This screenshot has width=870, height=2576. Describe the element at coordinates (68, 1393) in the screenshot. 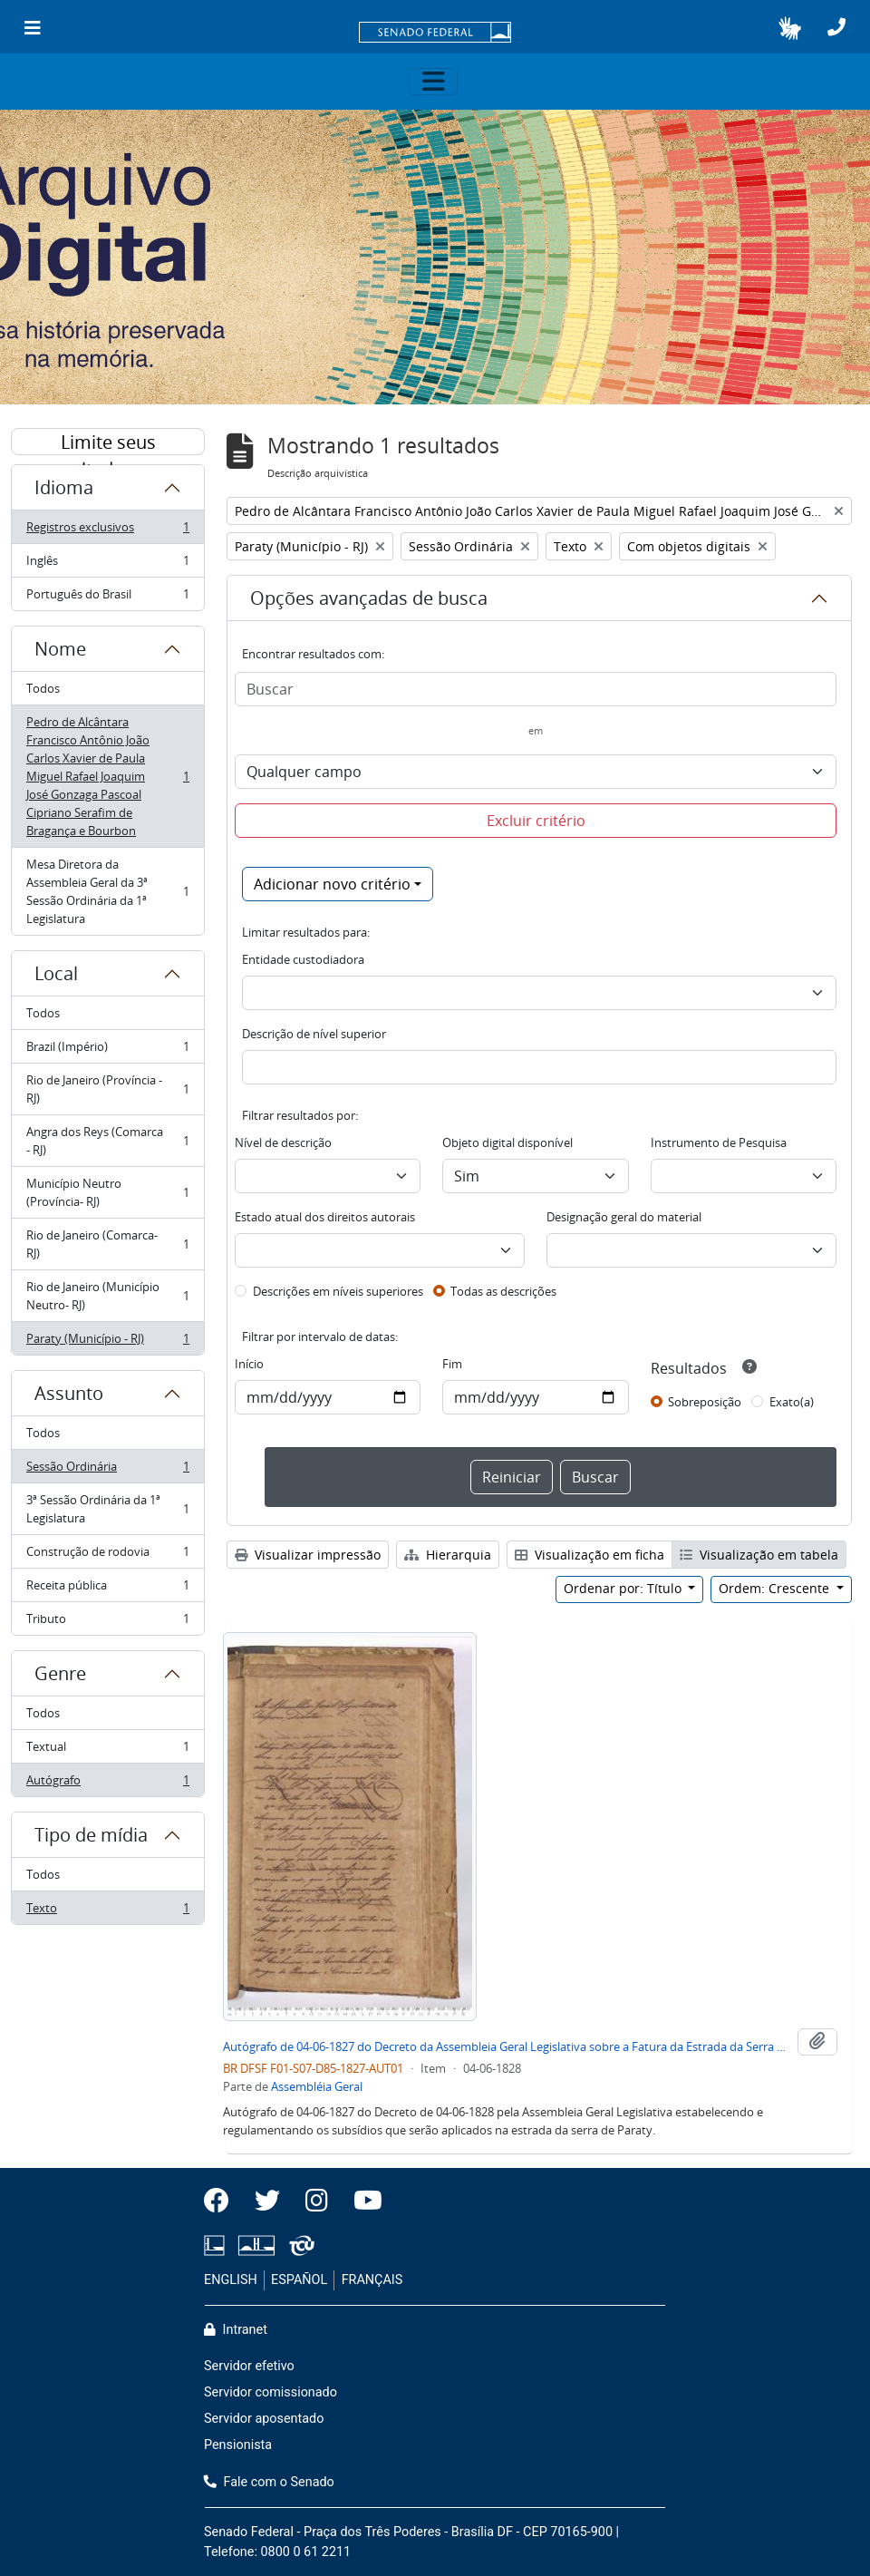

I see `Assunto` at that location.